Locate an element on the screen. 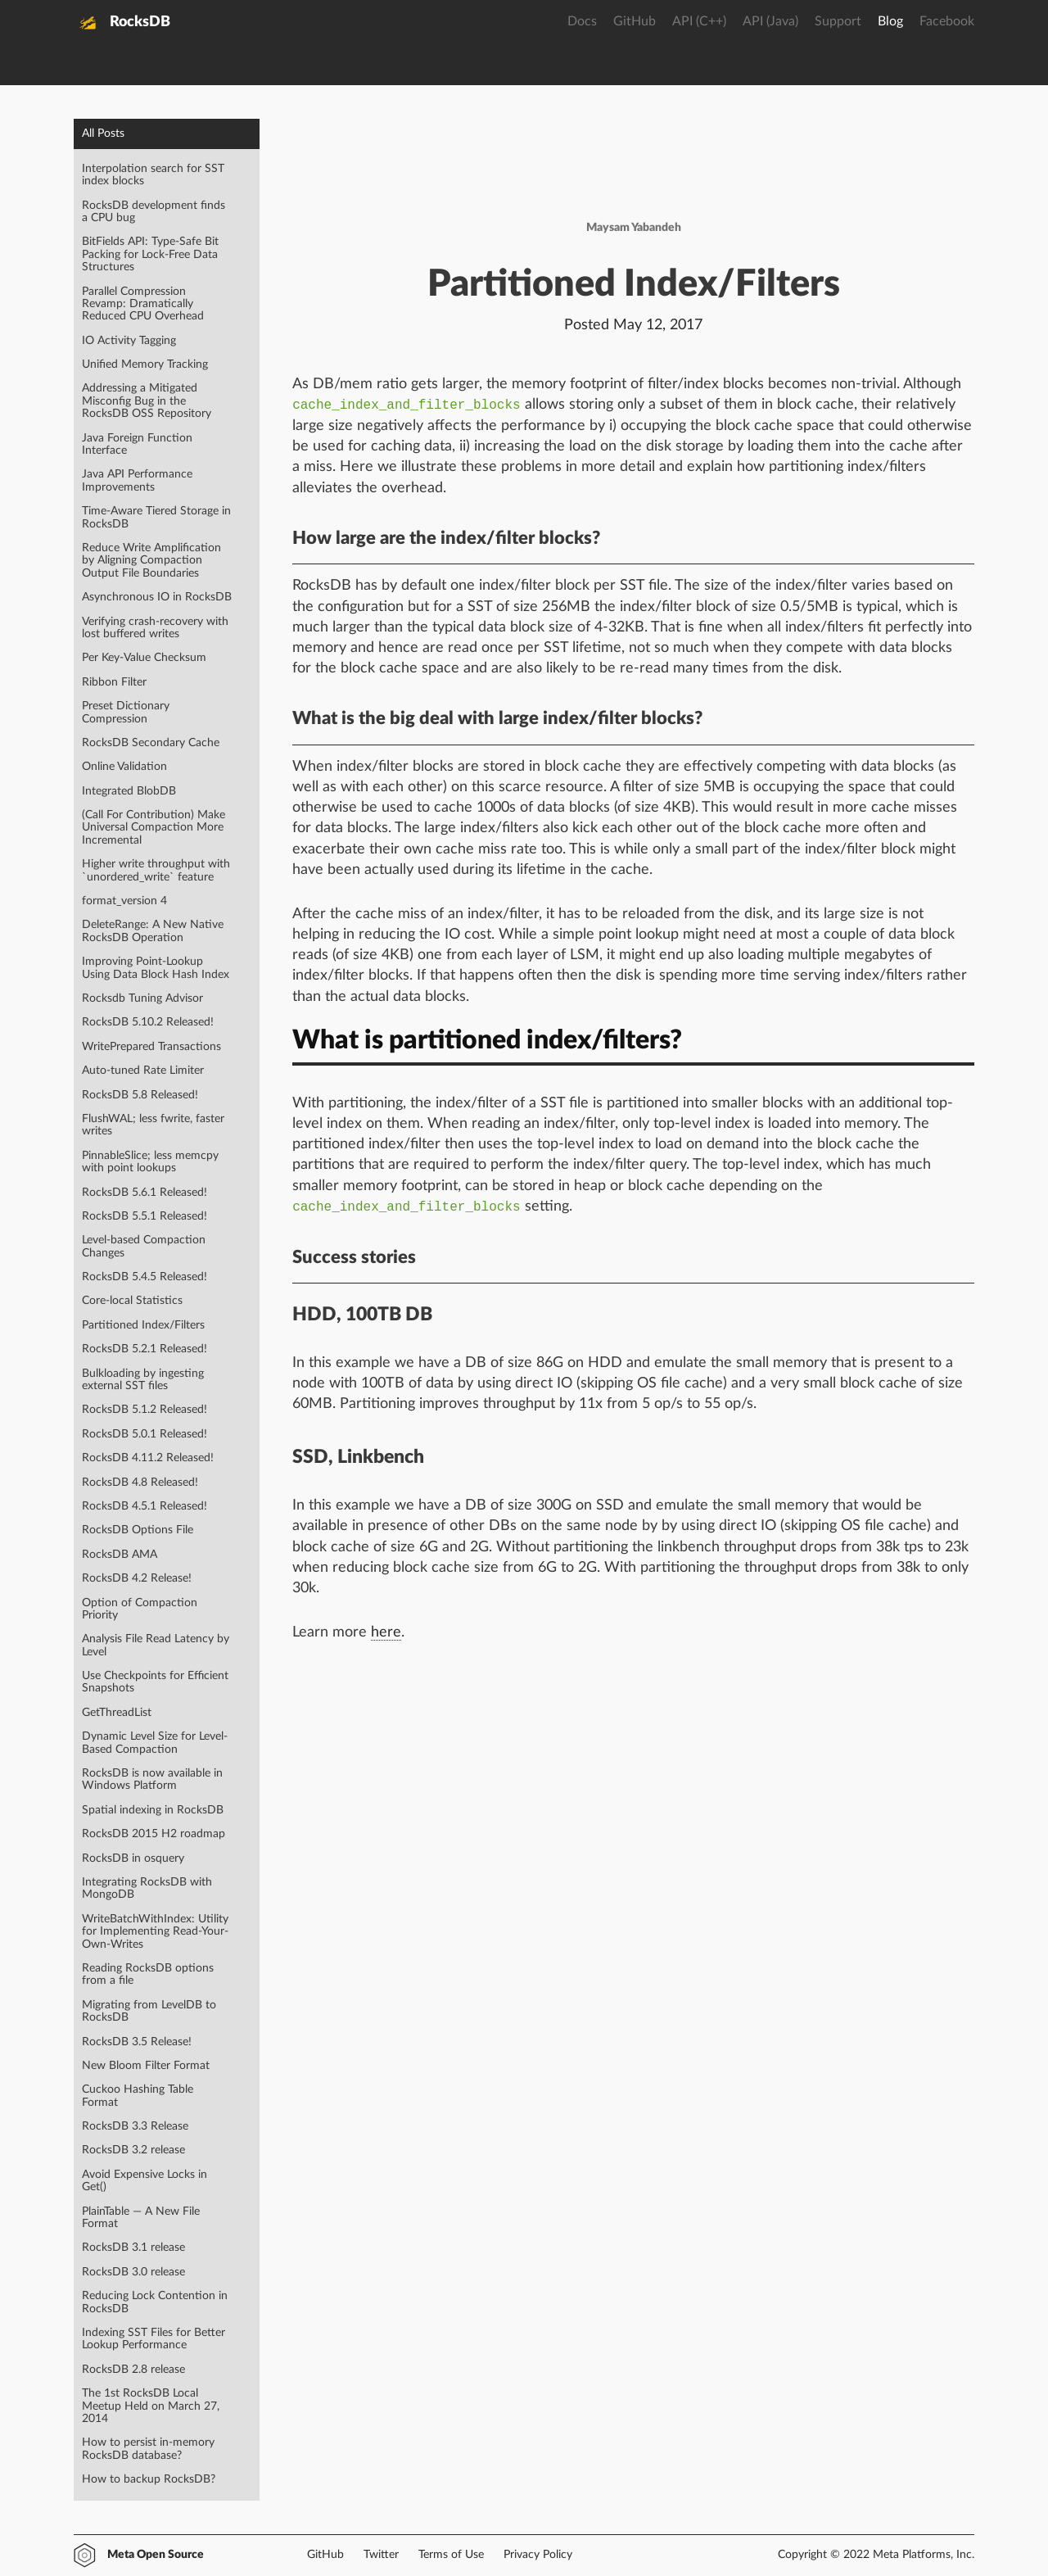 This screenshot has width=1048, height=2576. PinnableSlice; less memcpy with point lookups is located at coordinates (150, 1162).